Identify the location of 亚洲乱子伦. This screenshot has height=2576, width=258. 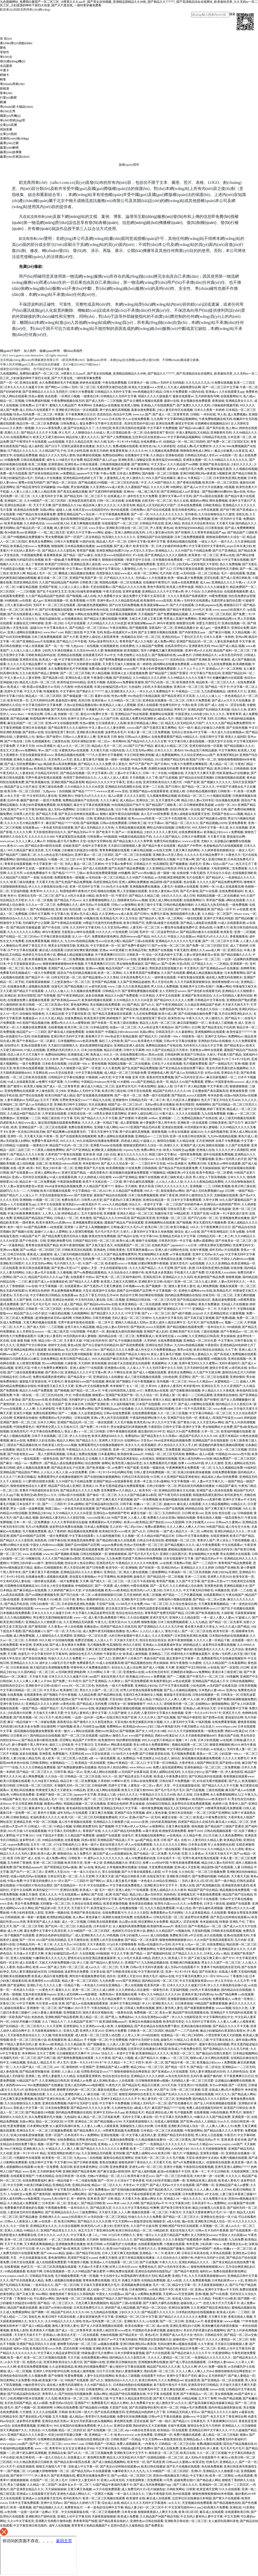
(237, 1921).